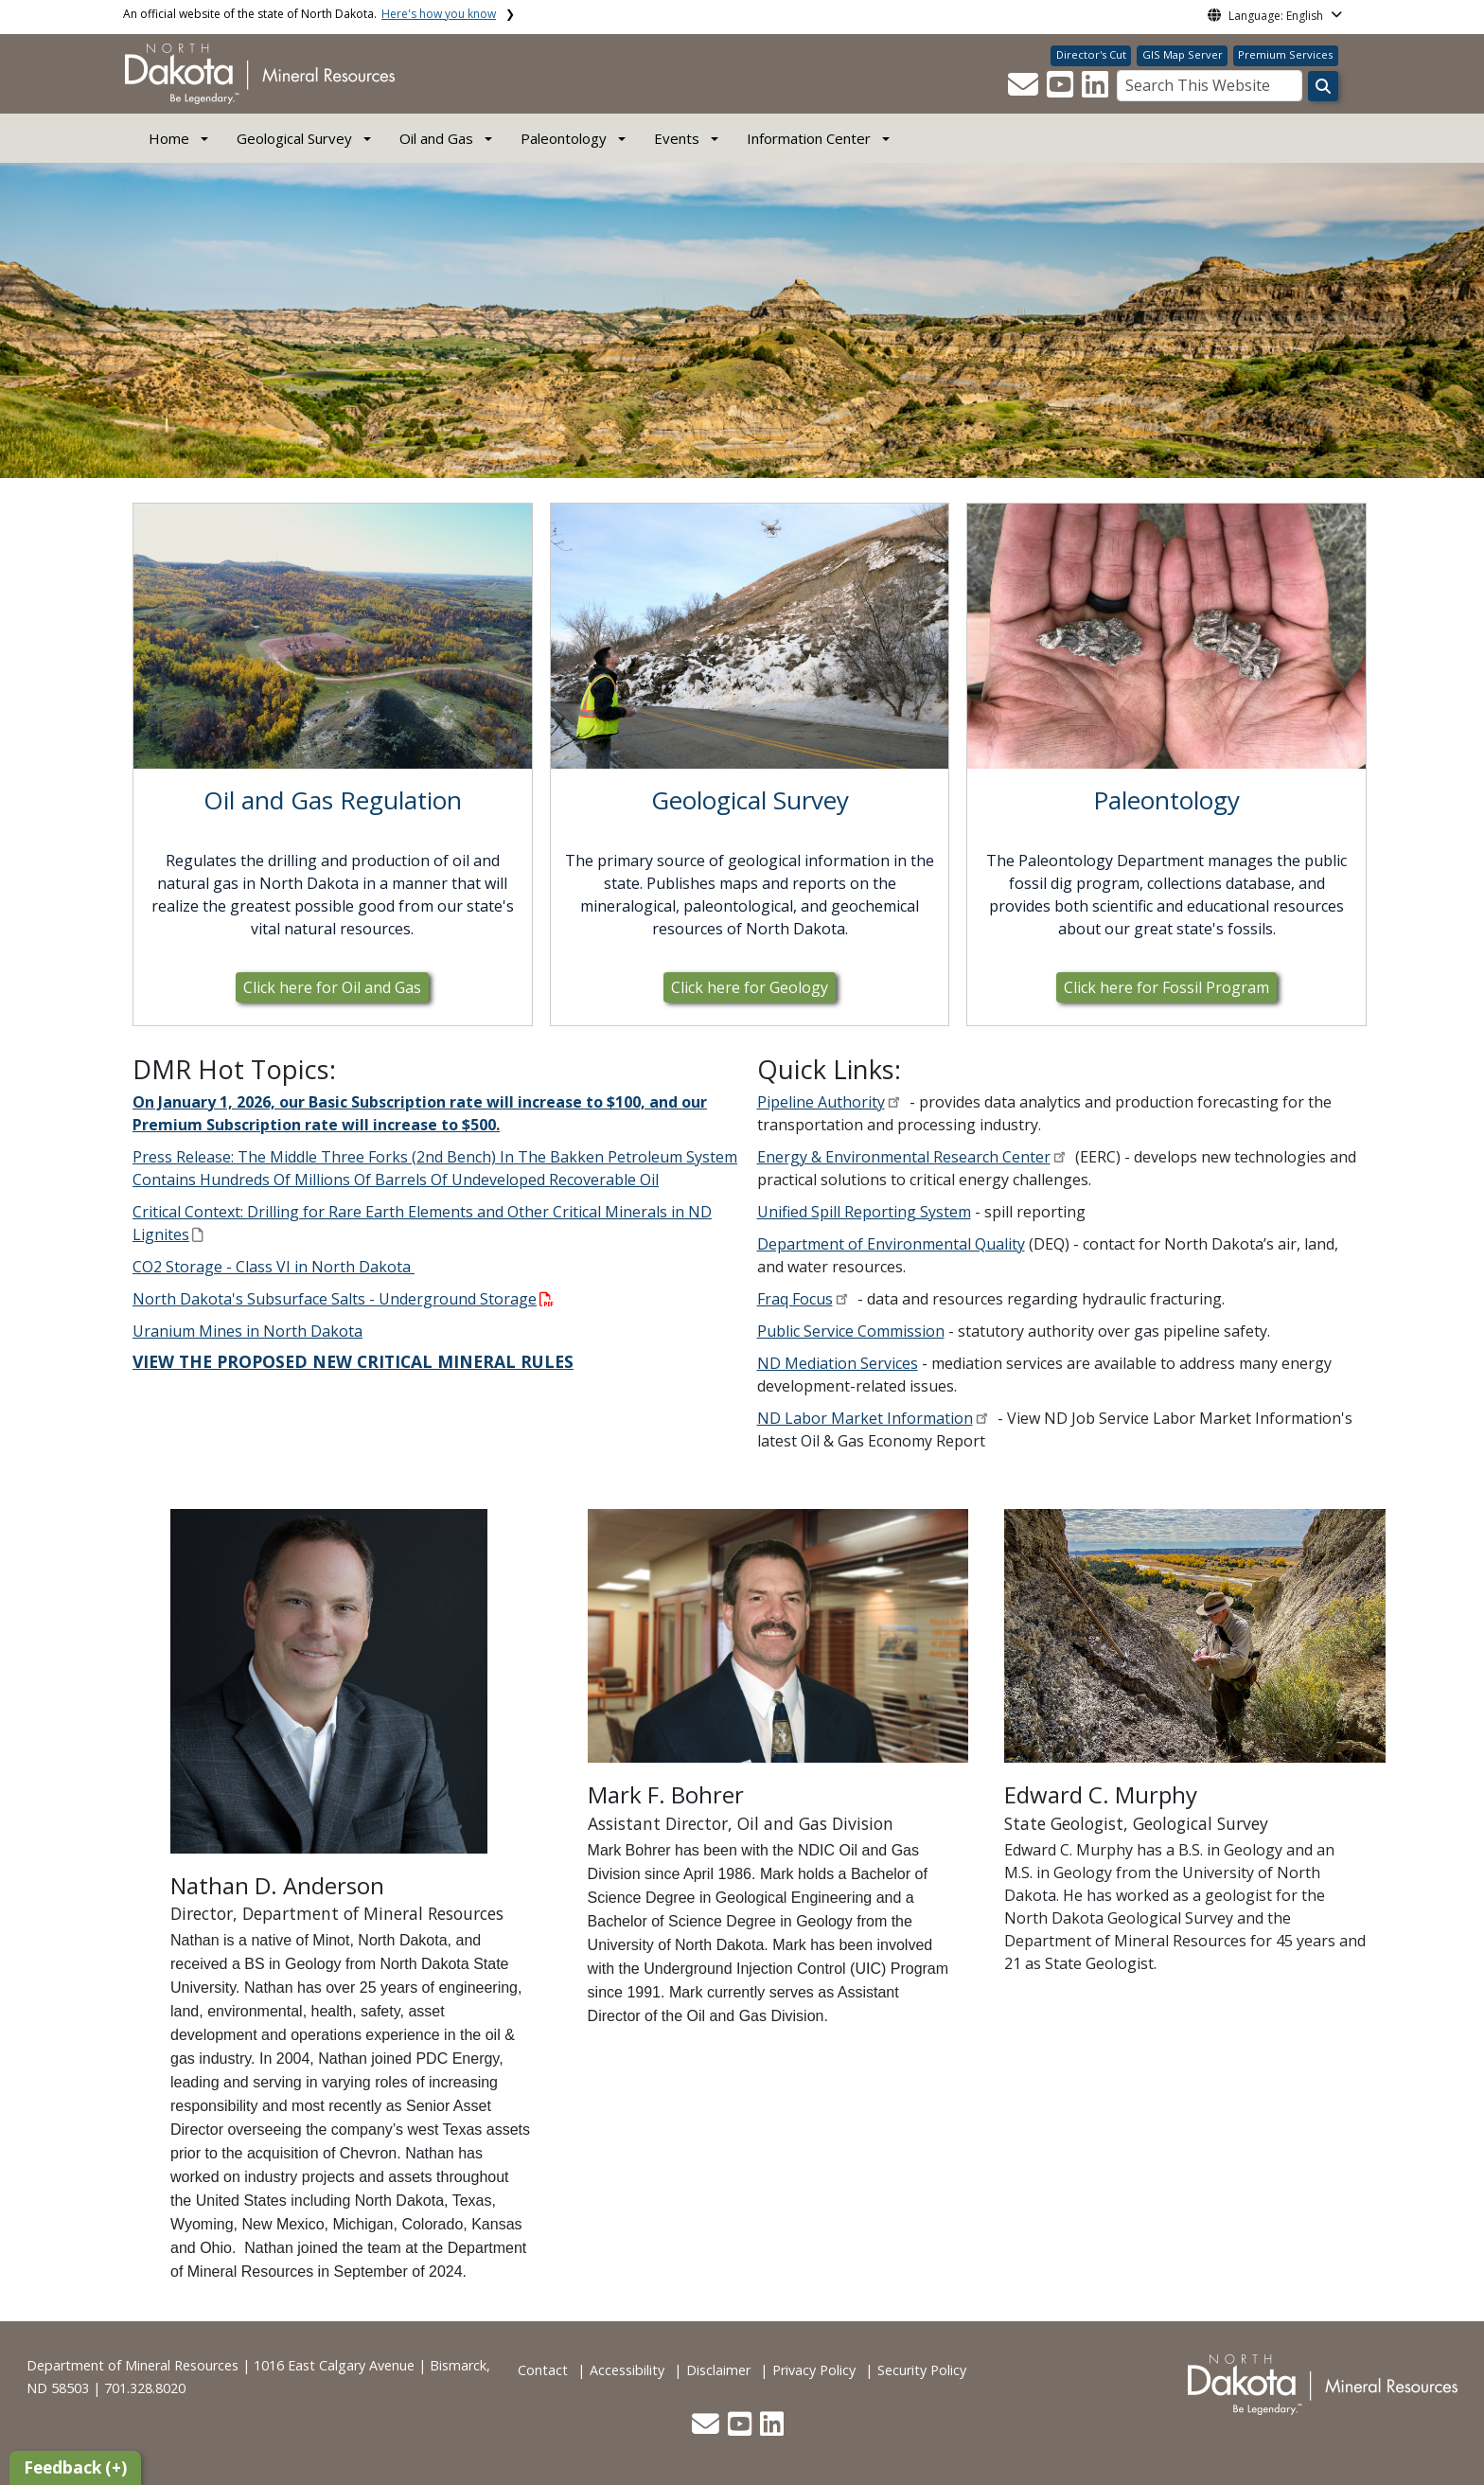 Image resolution: width=1484 pixels, height=2485 pixels. I want to click on Accessibility, so click(627, 2370).